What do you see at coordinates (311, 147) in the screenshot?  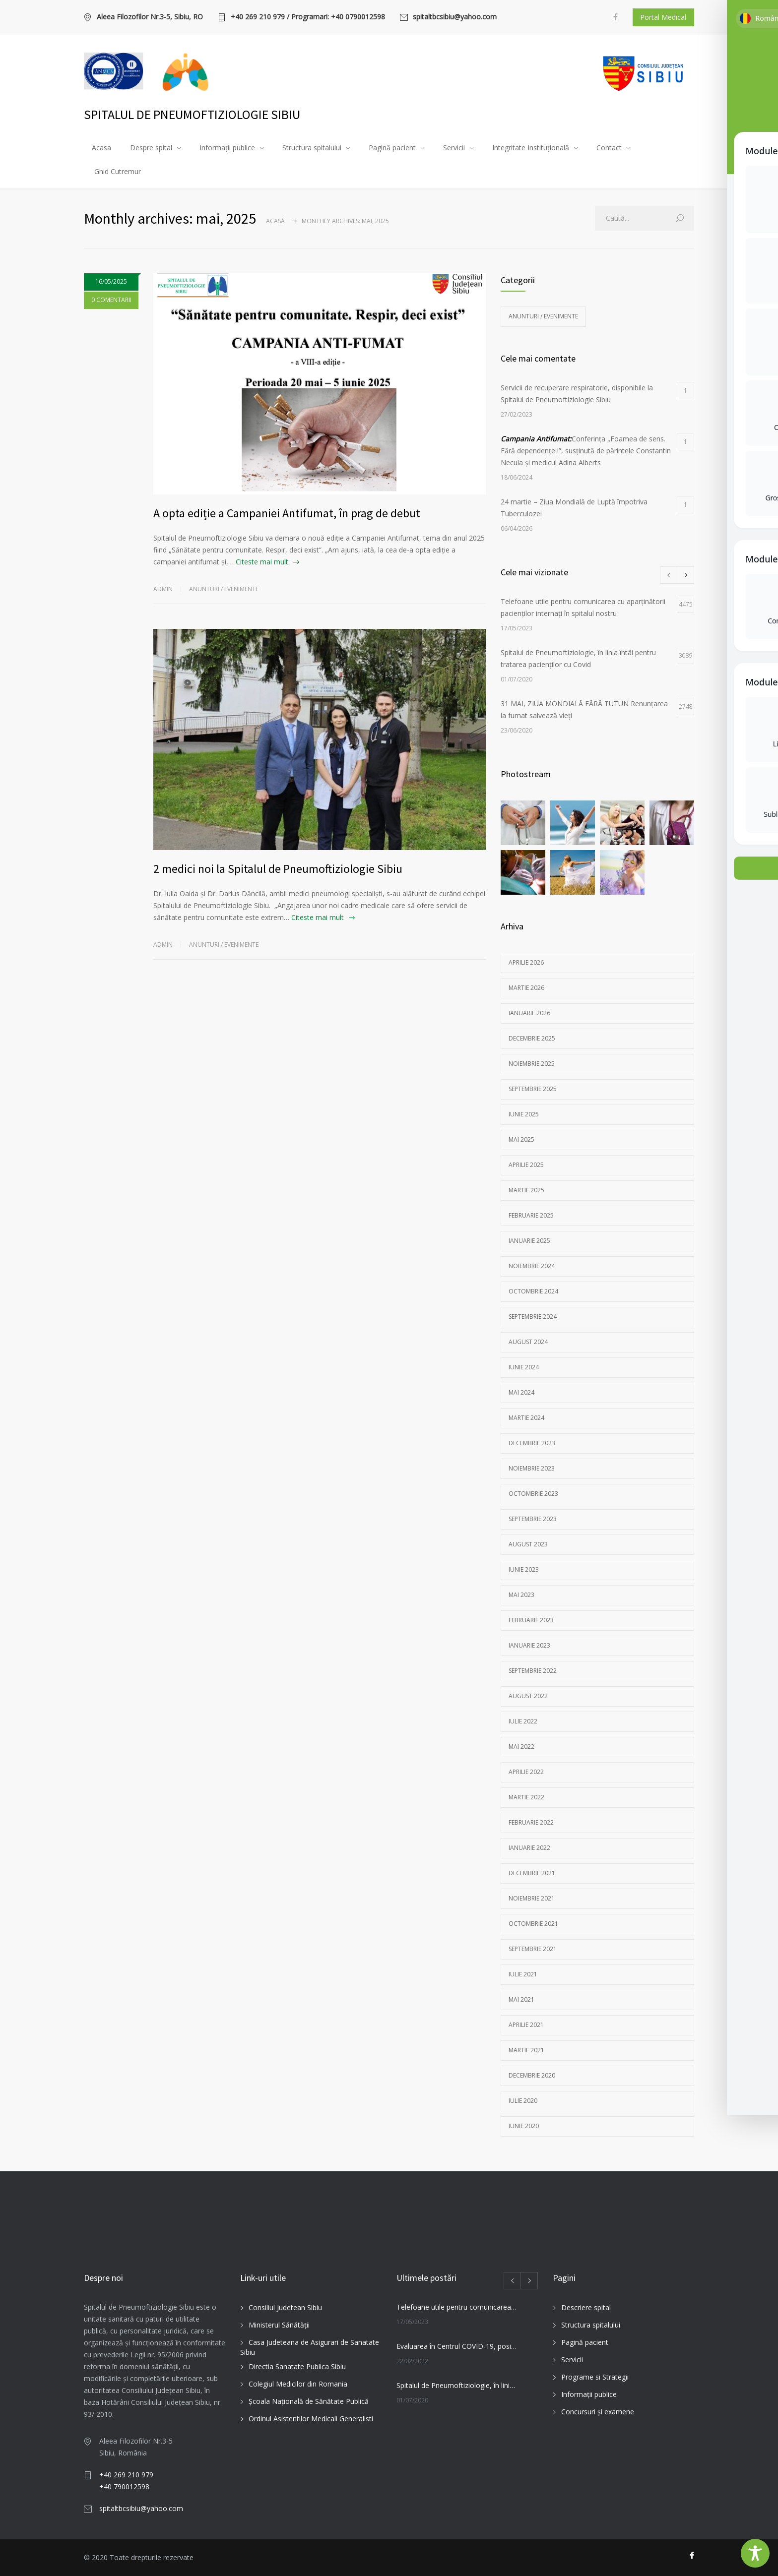 I see `Structura spitalului` at bounding box center [311, 147].